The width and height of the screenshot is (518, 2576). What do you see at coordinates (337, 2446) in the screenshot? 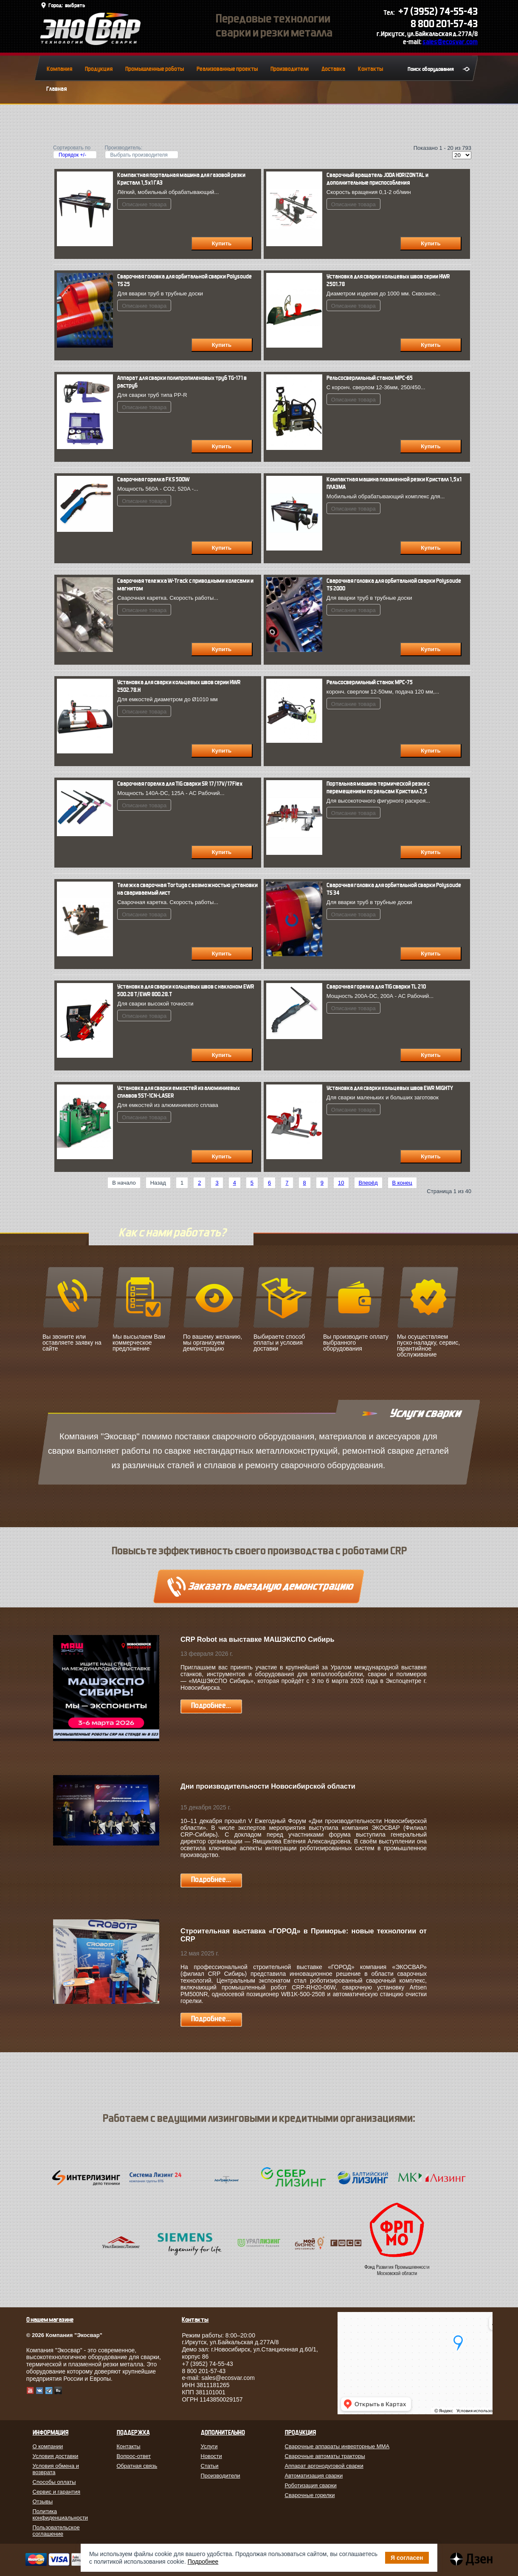
I see `Сварочные аппараты инверторные MMA` at bounding box center [337, 2446].